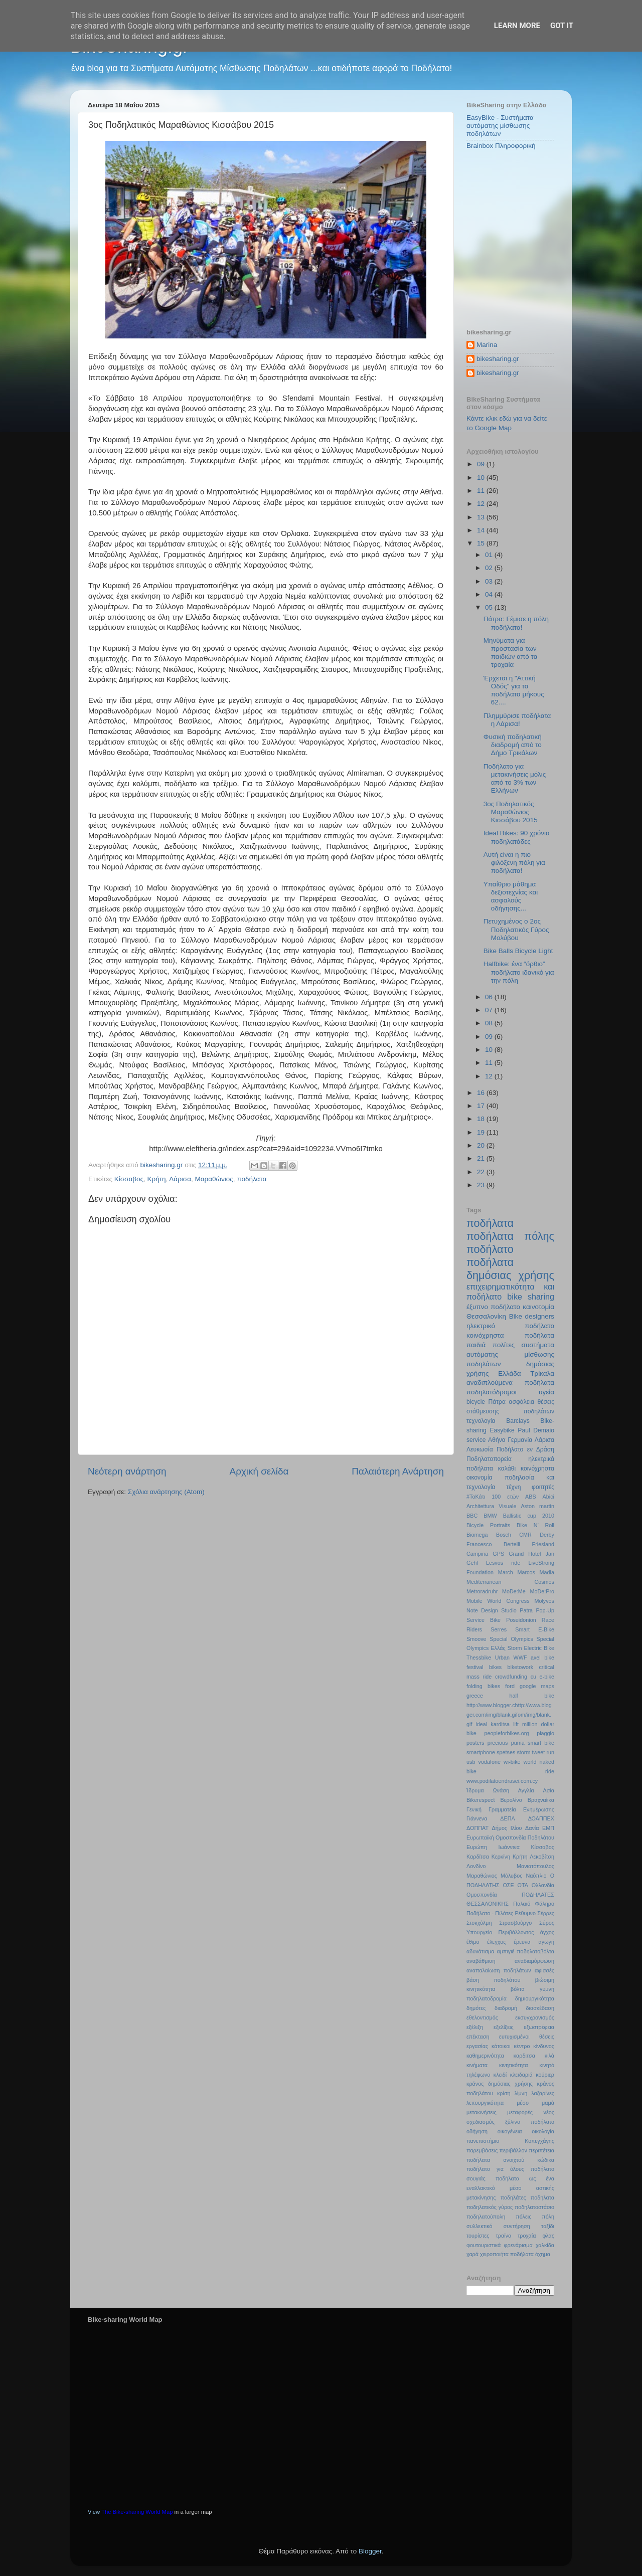 This screenshot has height=2576, width=642. I want to click on ABS, so click(530, 1497).